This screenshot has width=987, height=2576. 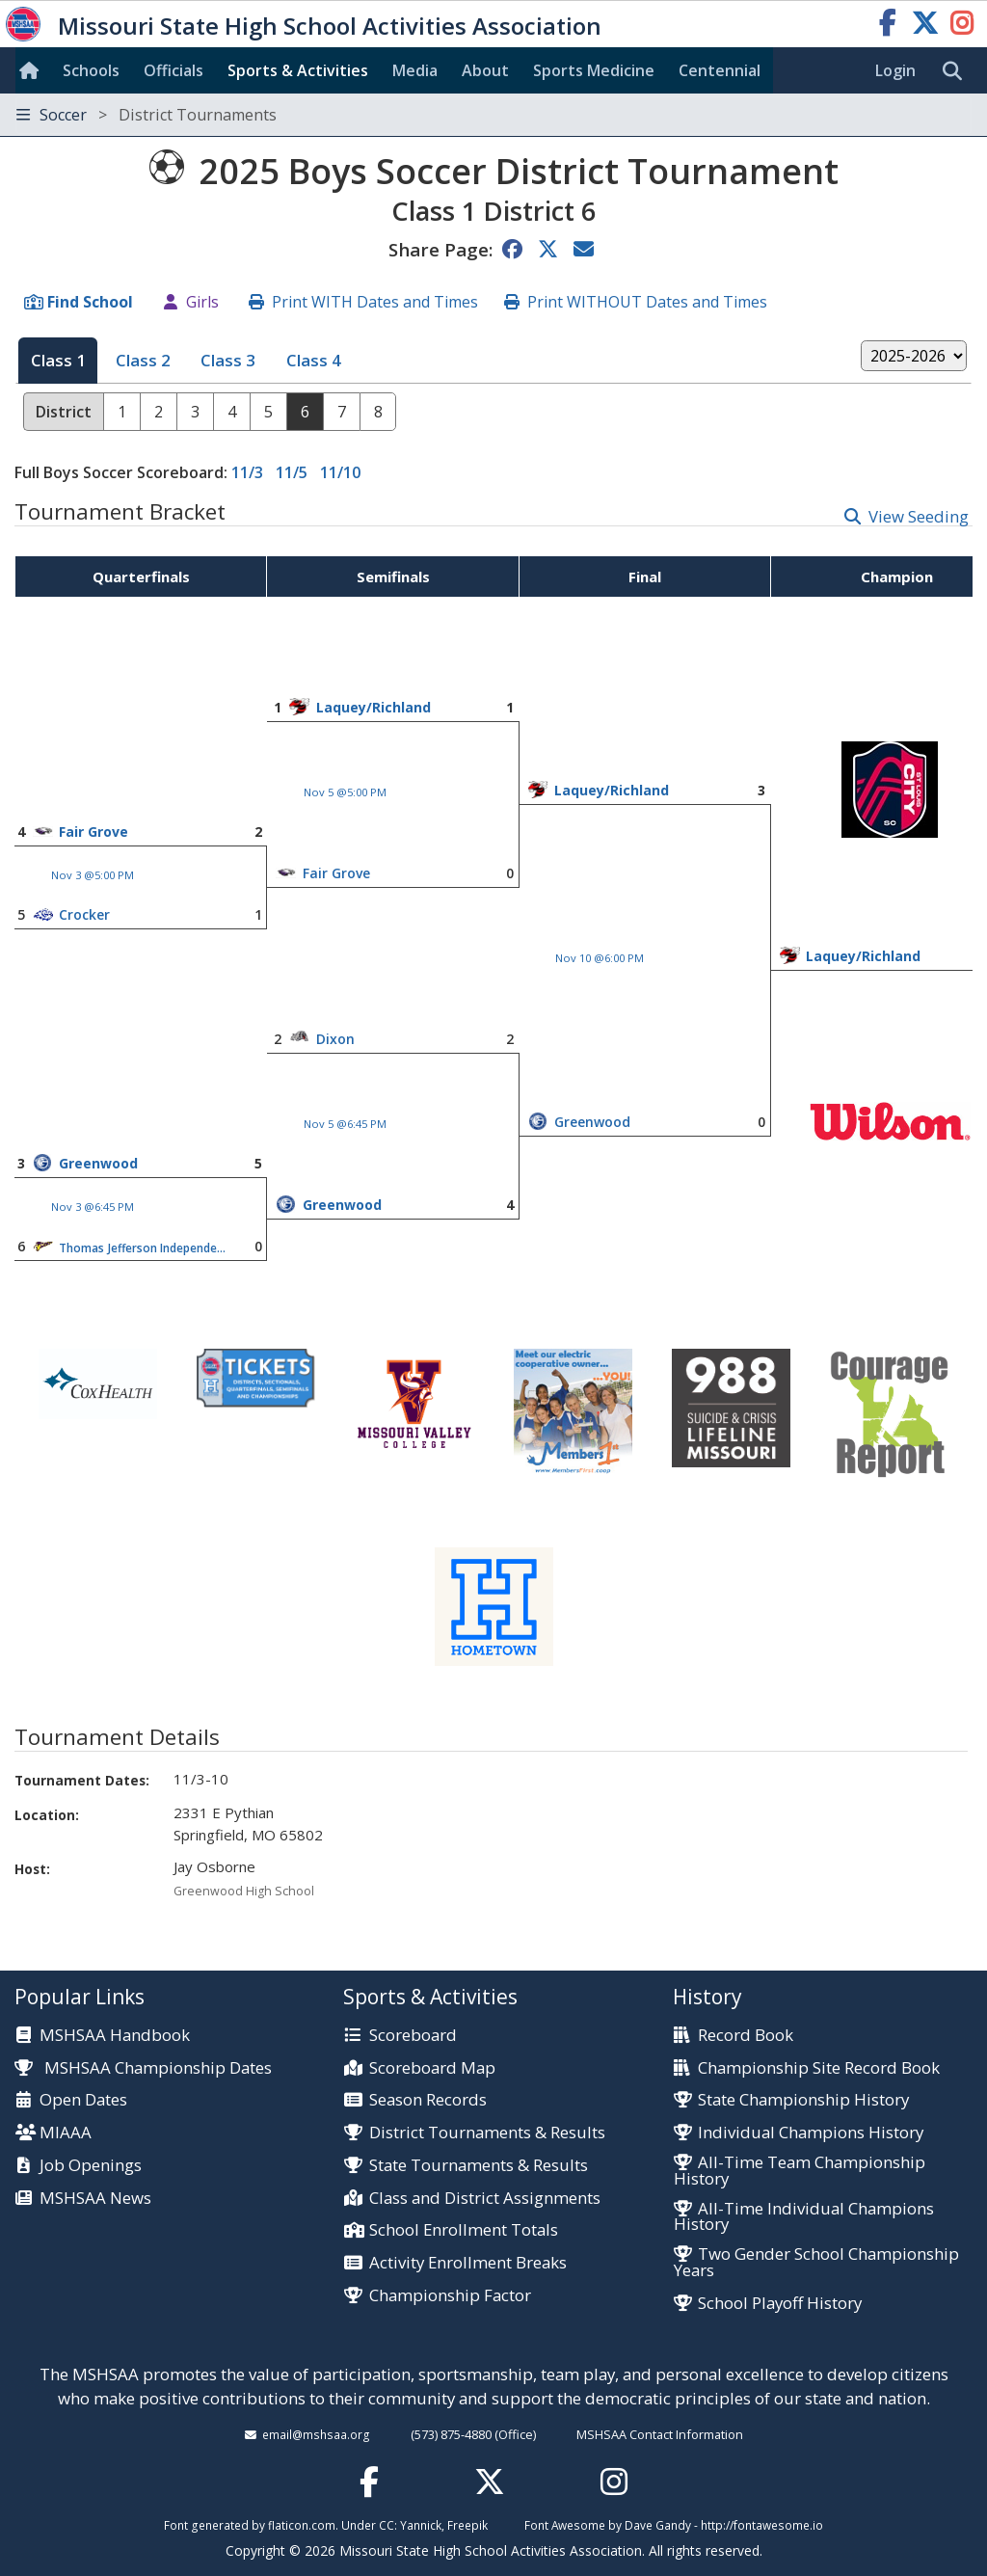 What do you see at coordinates (745, 2035) in the screenshot?
I see `Record Book` at bounding box center [745, 2035].